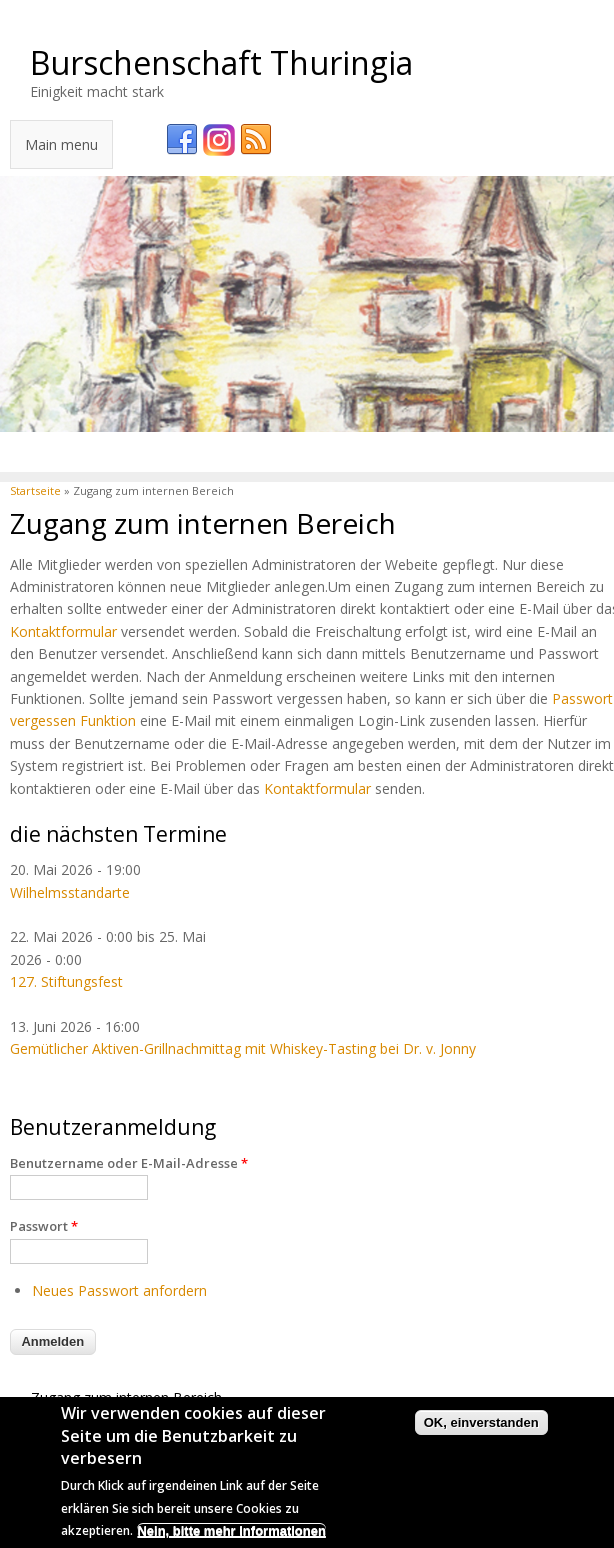 This screenshot has width=614, height=1548. Describe the element at coordinates (66, 981) in the screenshot. I see `127. Stiftungsfest` at that location.